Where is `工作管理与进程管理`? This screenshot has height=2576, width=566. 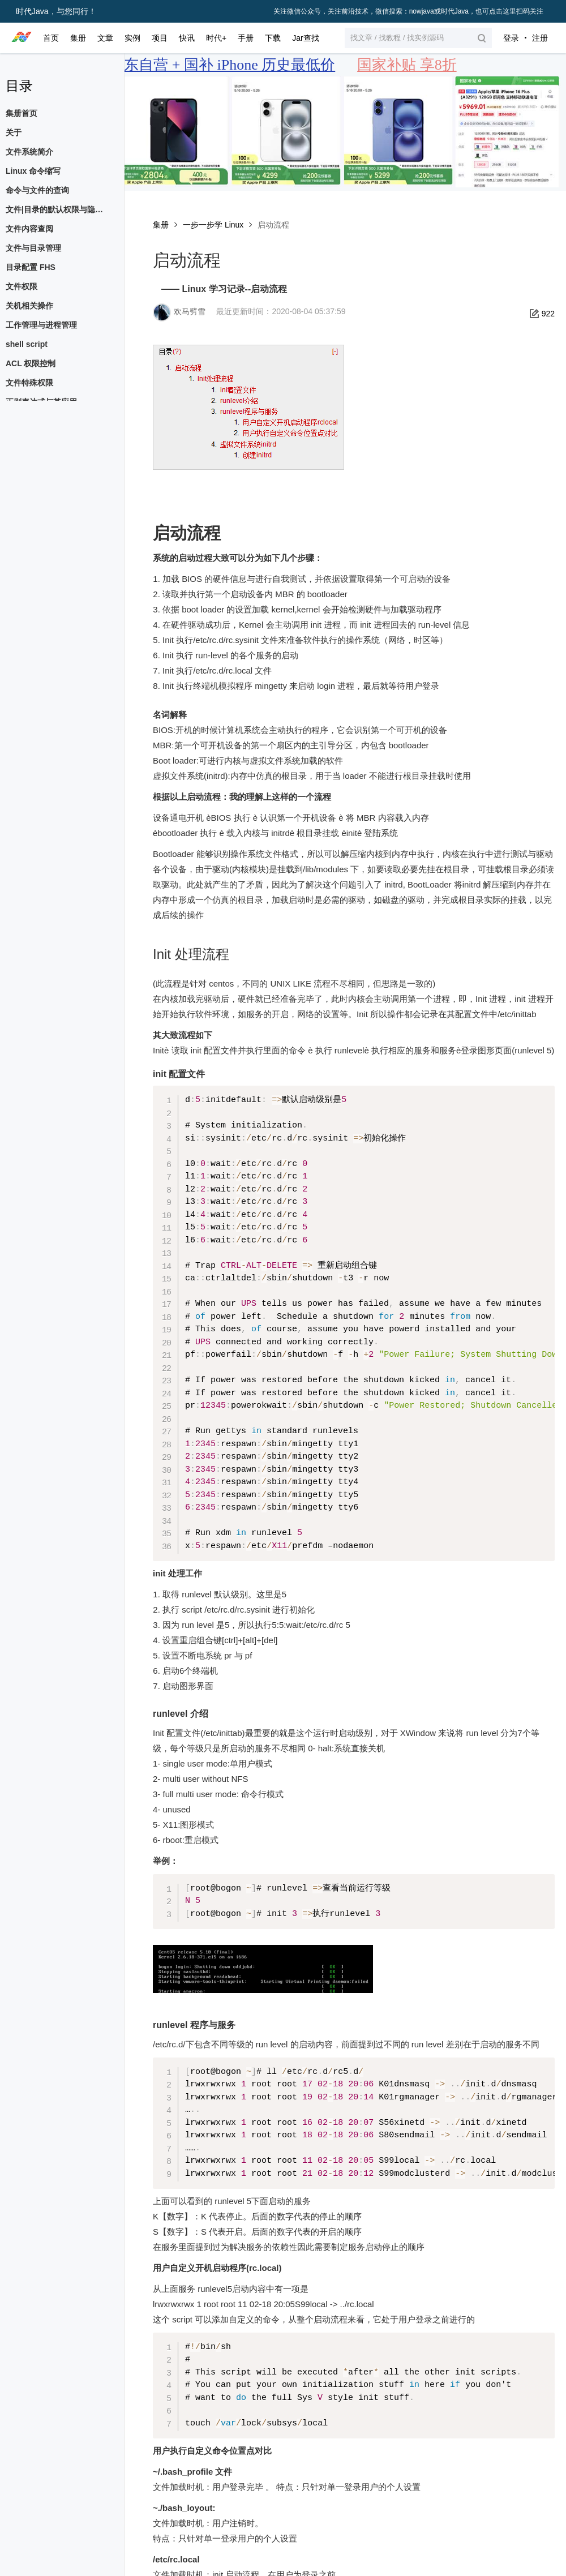 工作管理与进程管理 is located at coordinates (41, 324).